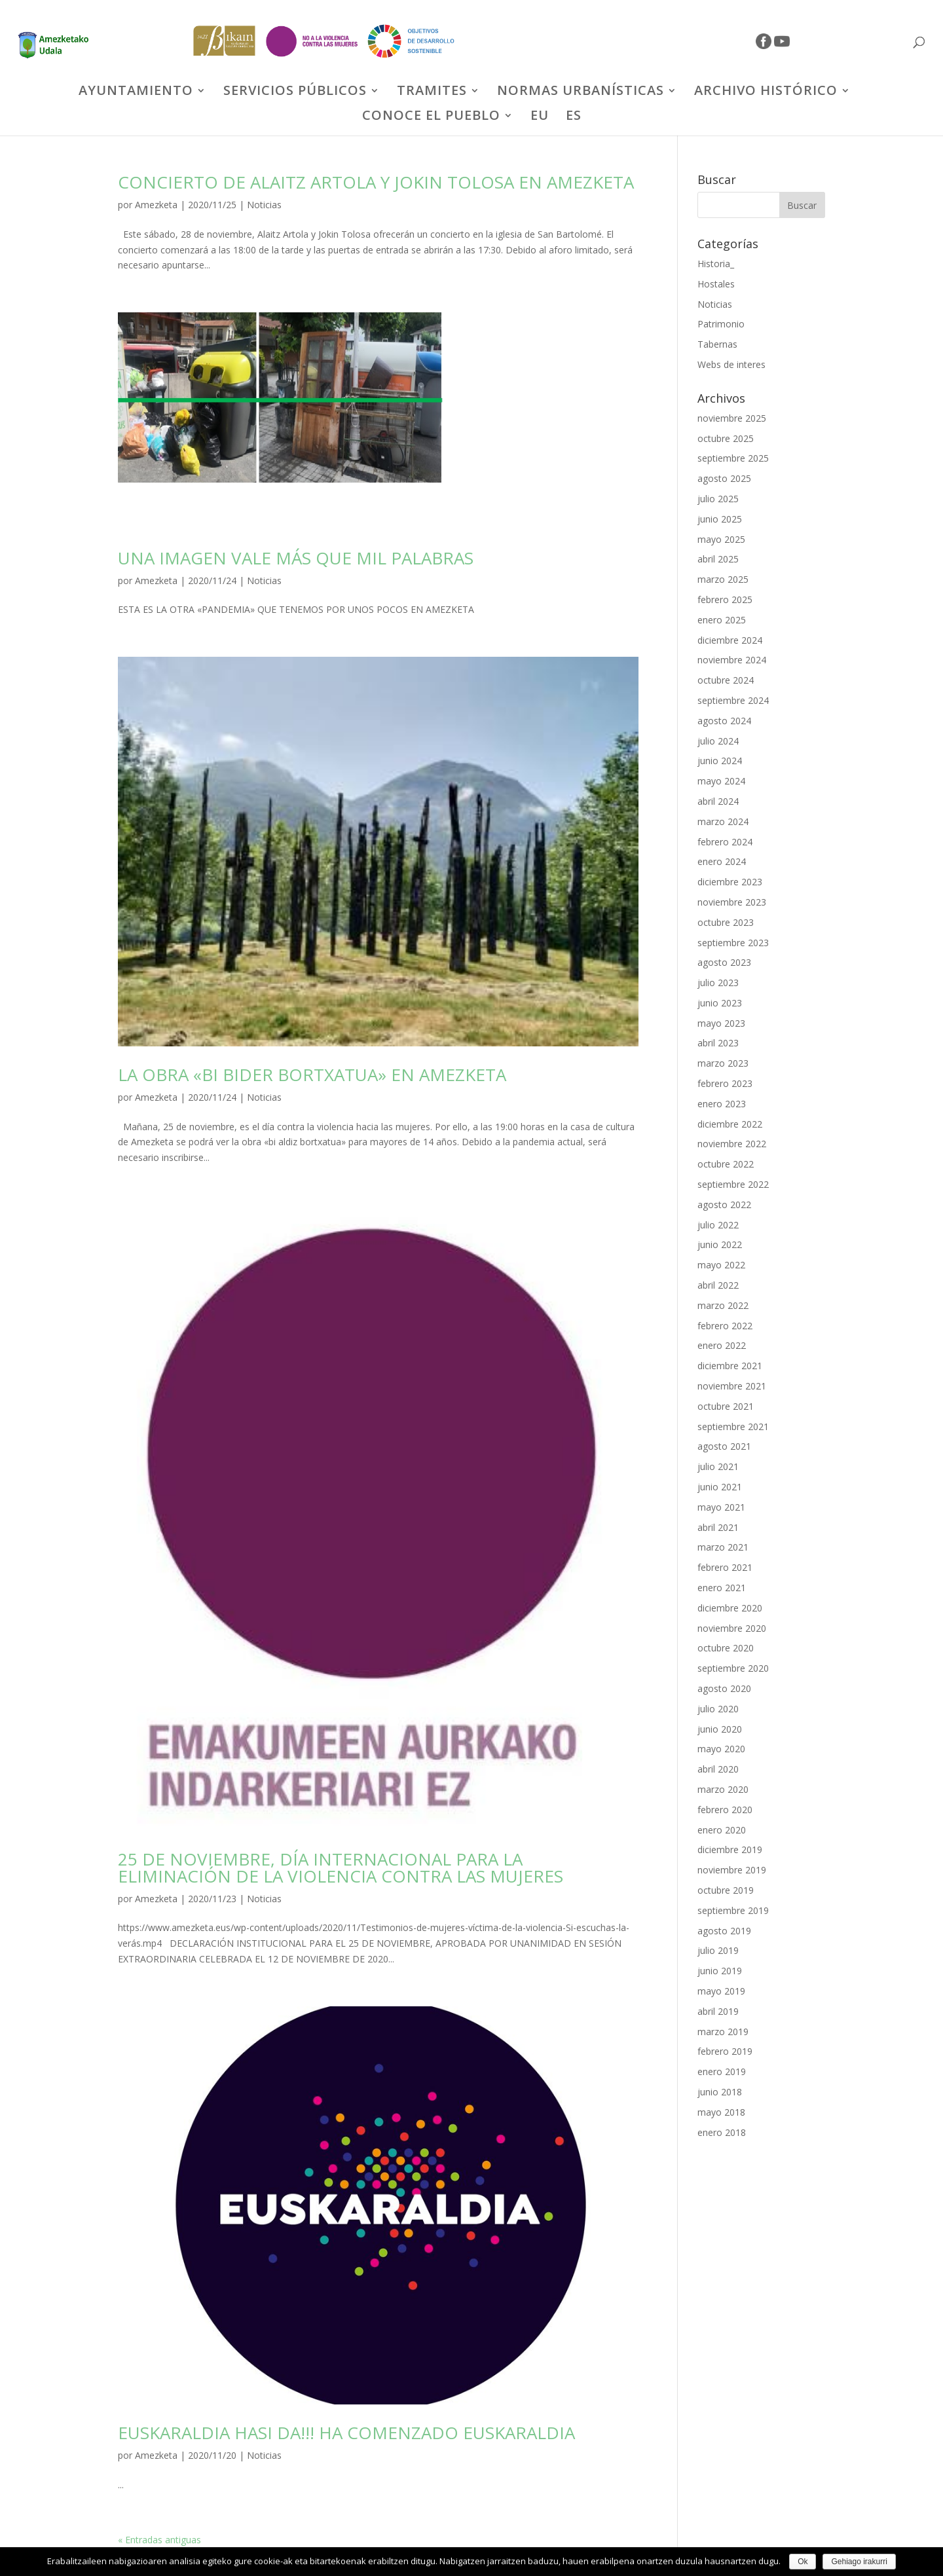 This screenshot has height=2576, width=943. What do you see at coordinates (721, 1507) in the screenshot?
I see `mayo 2021` at bounding box center [721, 1507].